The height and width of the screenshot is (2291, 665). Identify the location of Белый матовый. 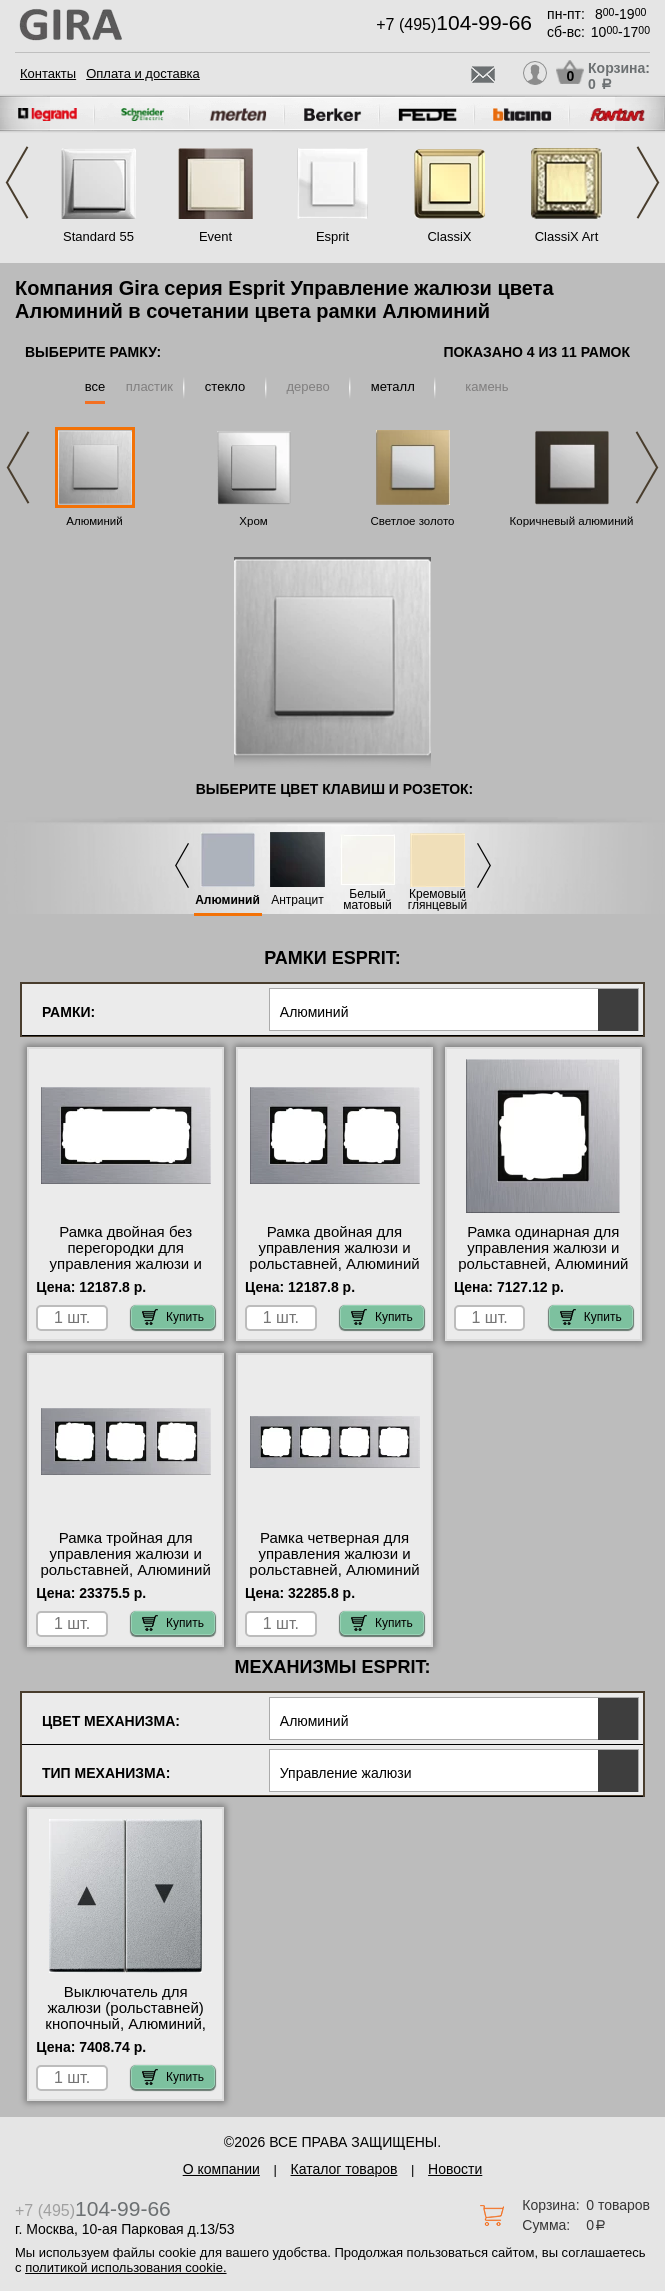
(367, 900).